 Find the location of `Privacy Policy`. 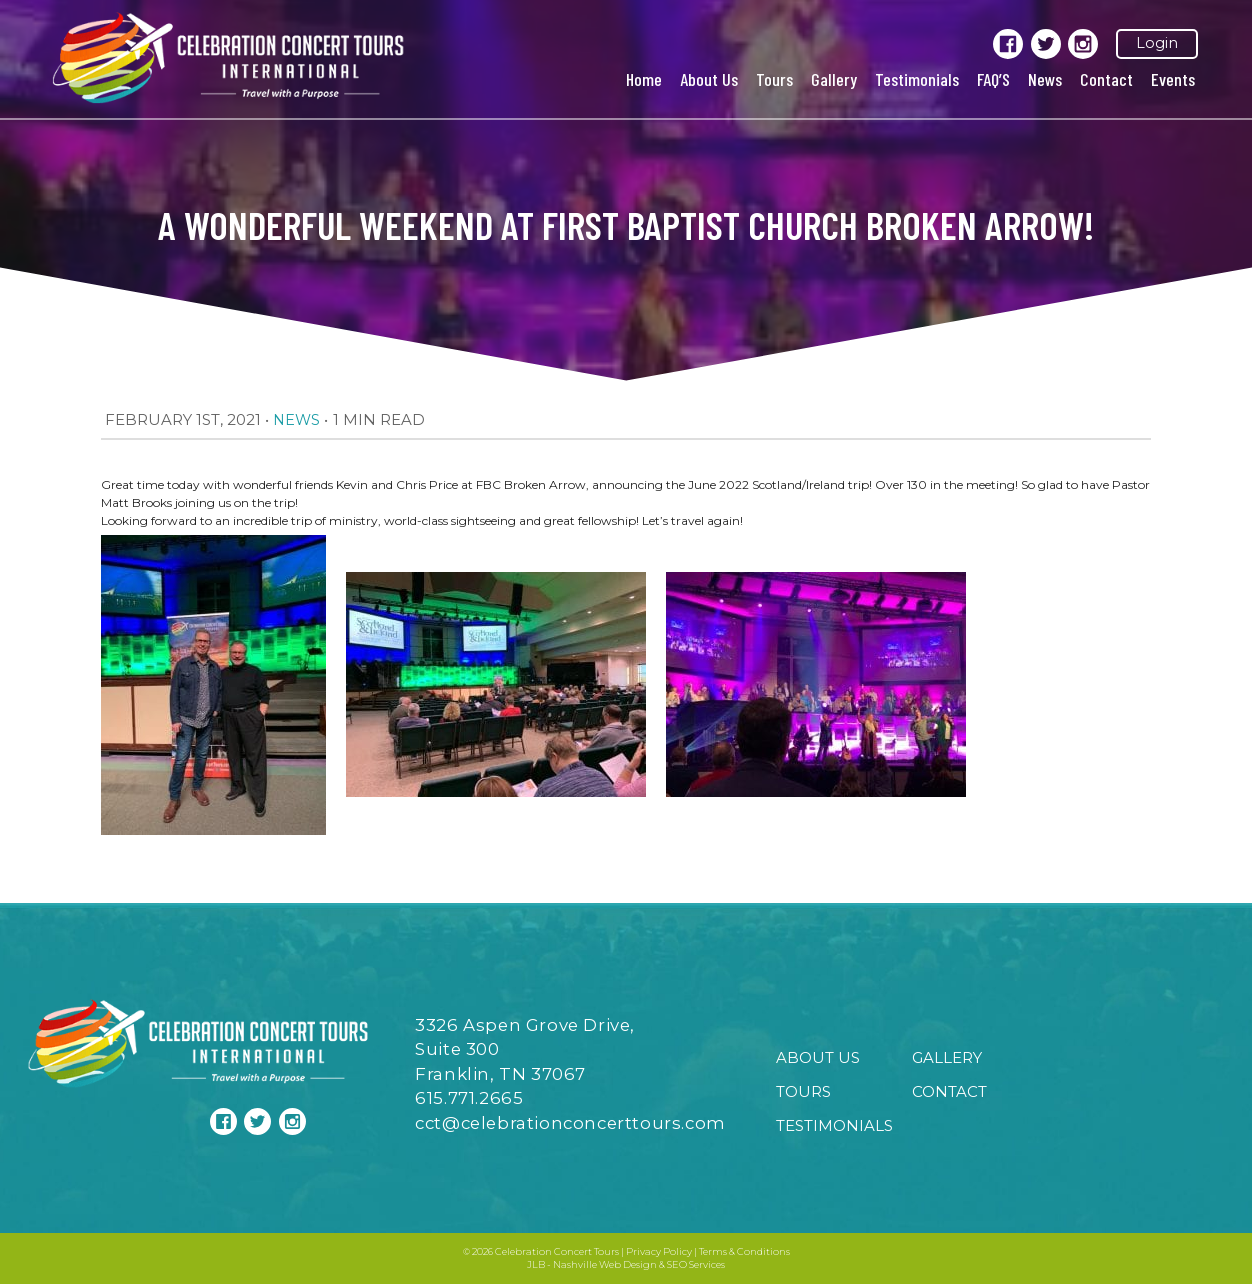

Privacy Policy is located at coordinates (659, 1251).